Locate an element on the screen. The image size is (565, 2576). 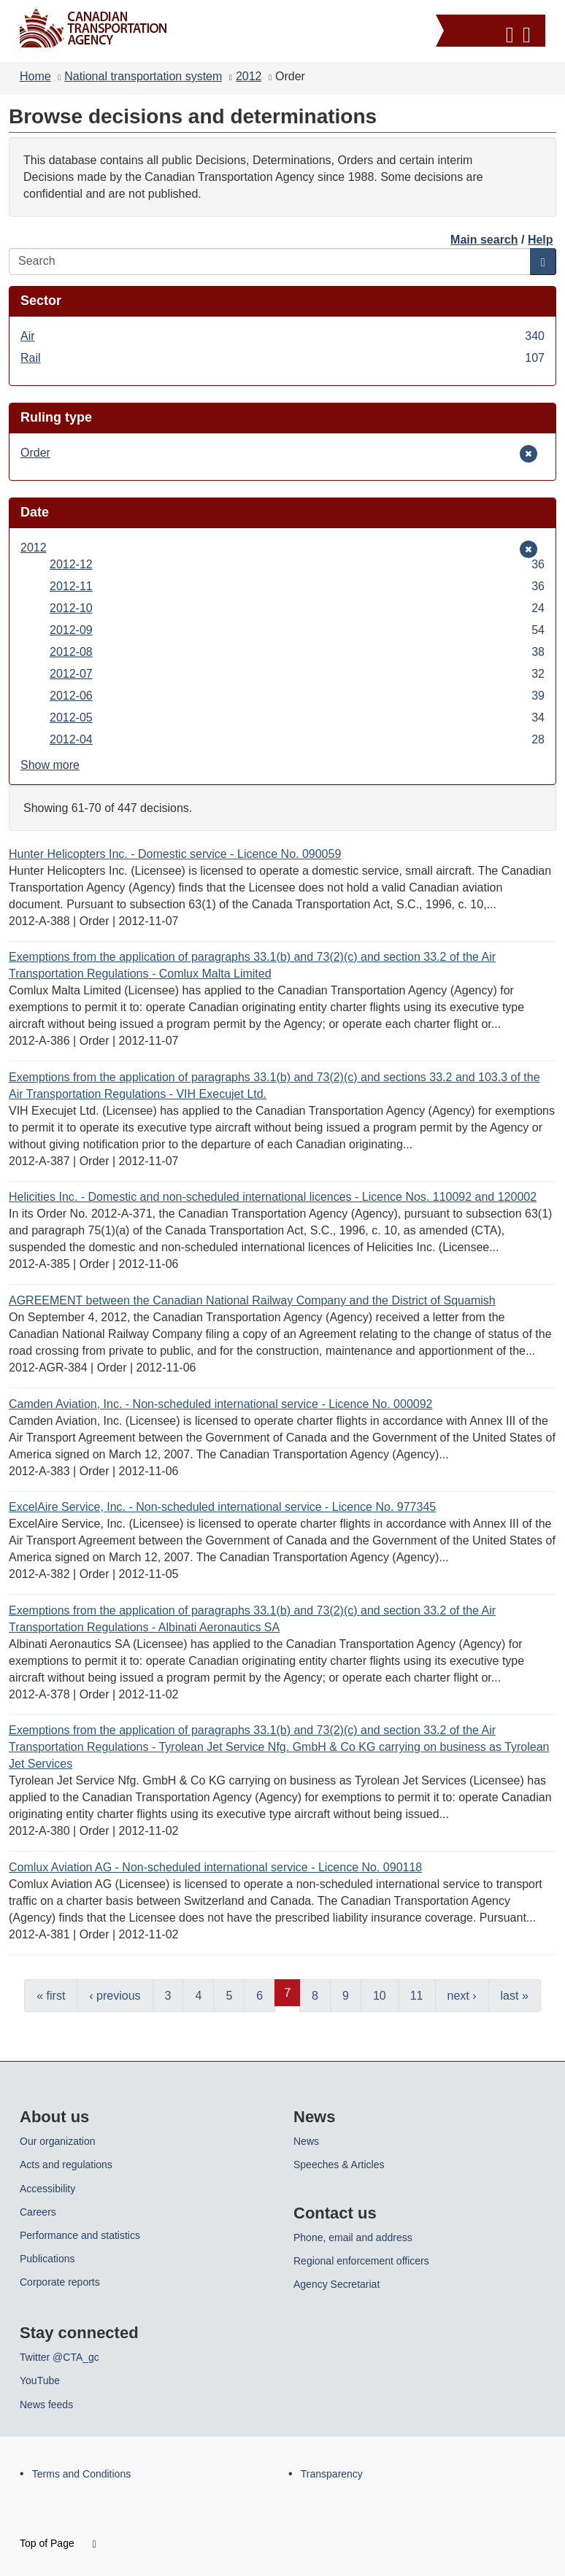
ExcelAire Service, Inc. - Non-scheduled international service - Licence No. 977345 is located at coordinates (222, 1507).